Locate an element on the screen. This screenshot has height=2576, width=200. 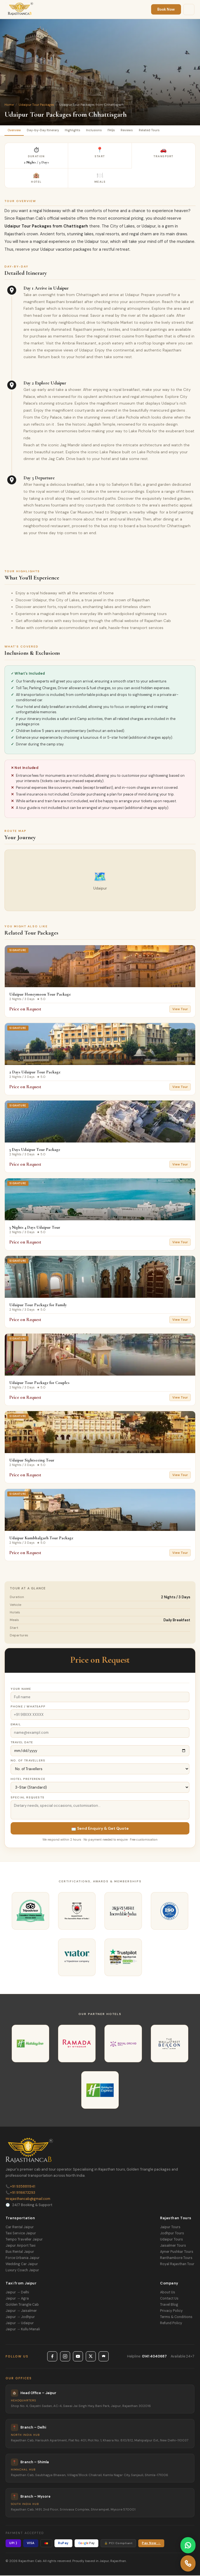
Jaipur → Jodhpur is located at coordinates (20, 2317).